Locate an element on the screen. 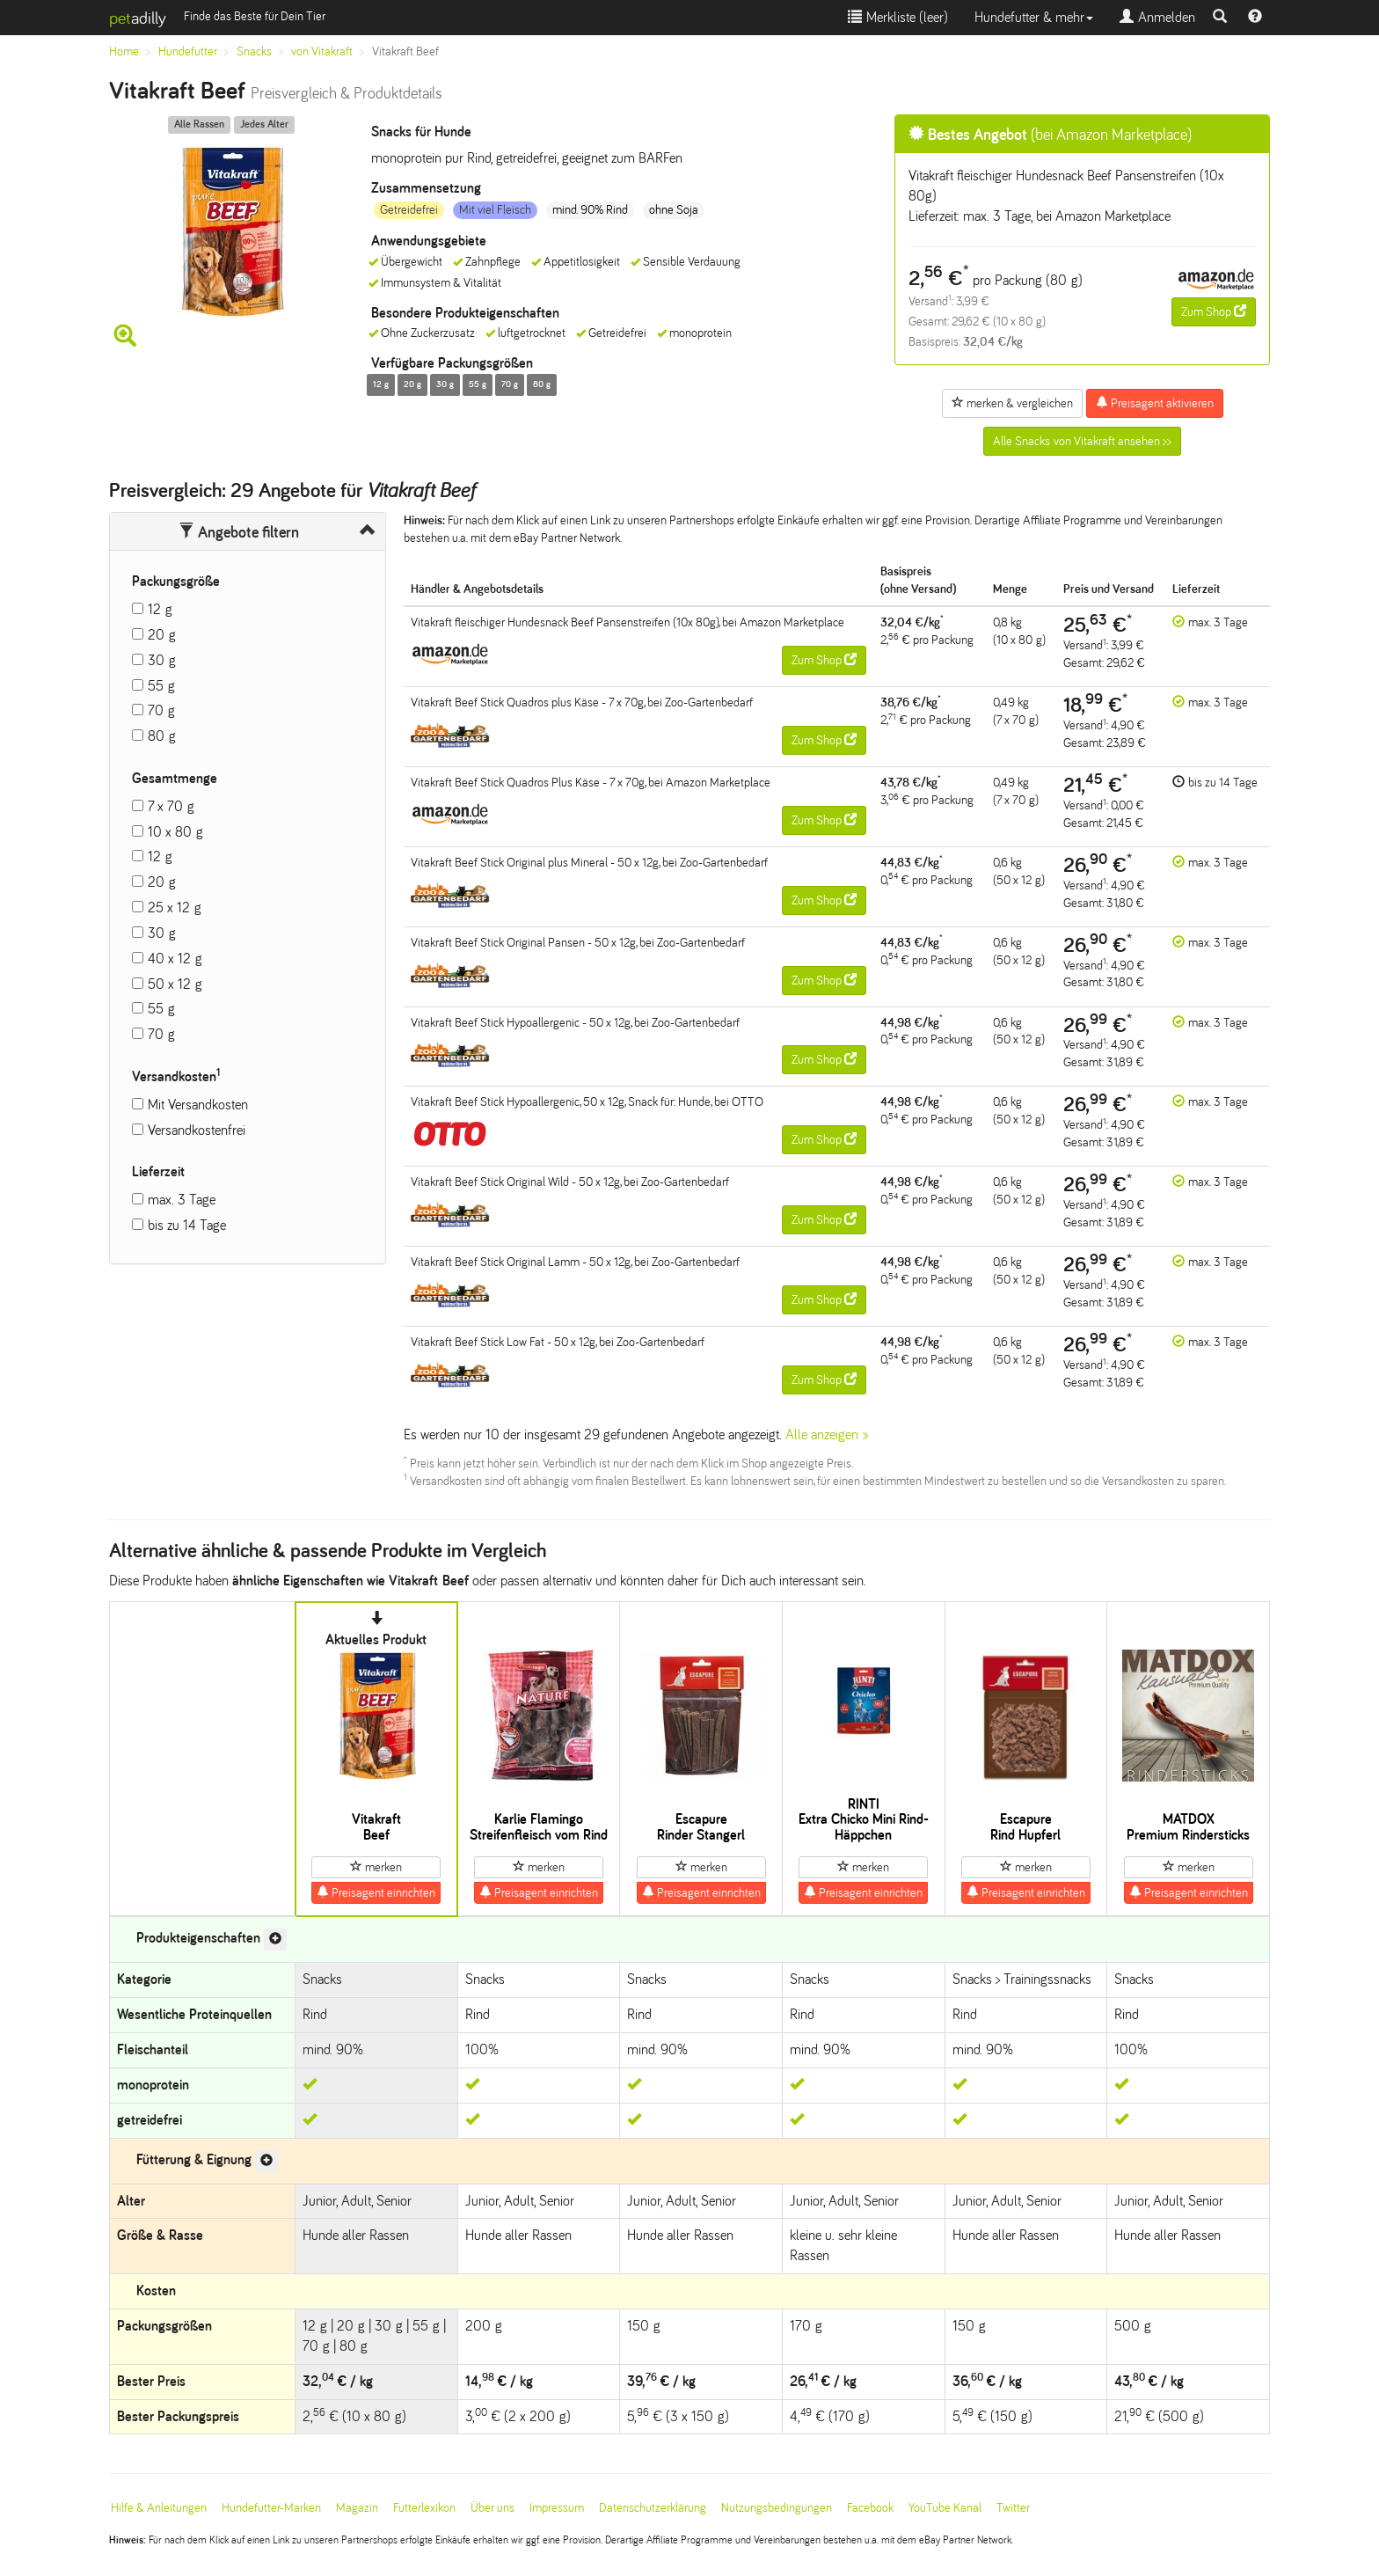 This screenshot has width=1379, height=2576. 7 x 70 g is located at coordinates (171, 806).